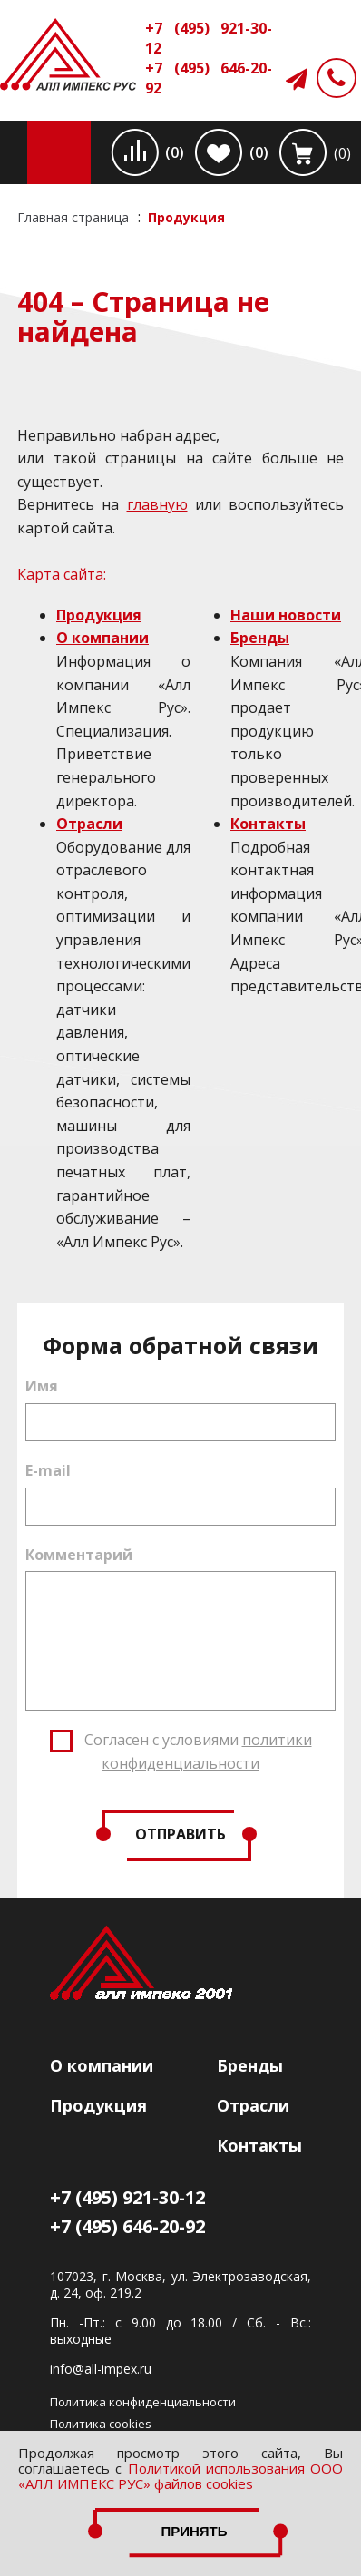 This screenshot has height=2576, width=361. Describe the element at coordinates (100, 2423) in the screenshot. I see `Политика cookies` at that location.